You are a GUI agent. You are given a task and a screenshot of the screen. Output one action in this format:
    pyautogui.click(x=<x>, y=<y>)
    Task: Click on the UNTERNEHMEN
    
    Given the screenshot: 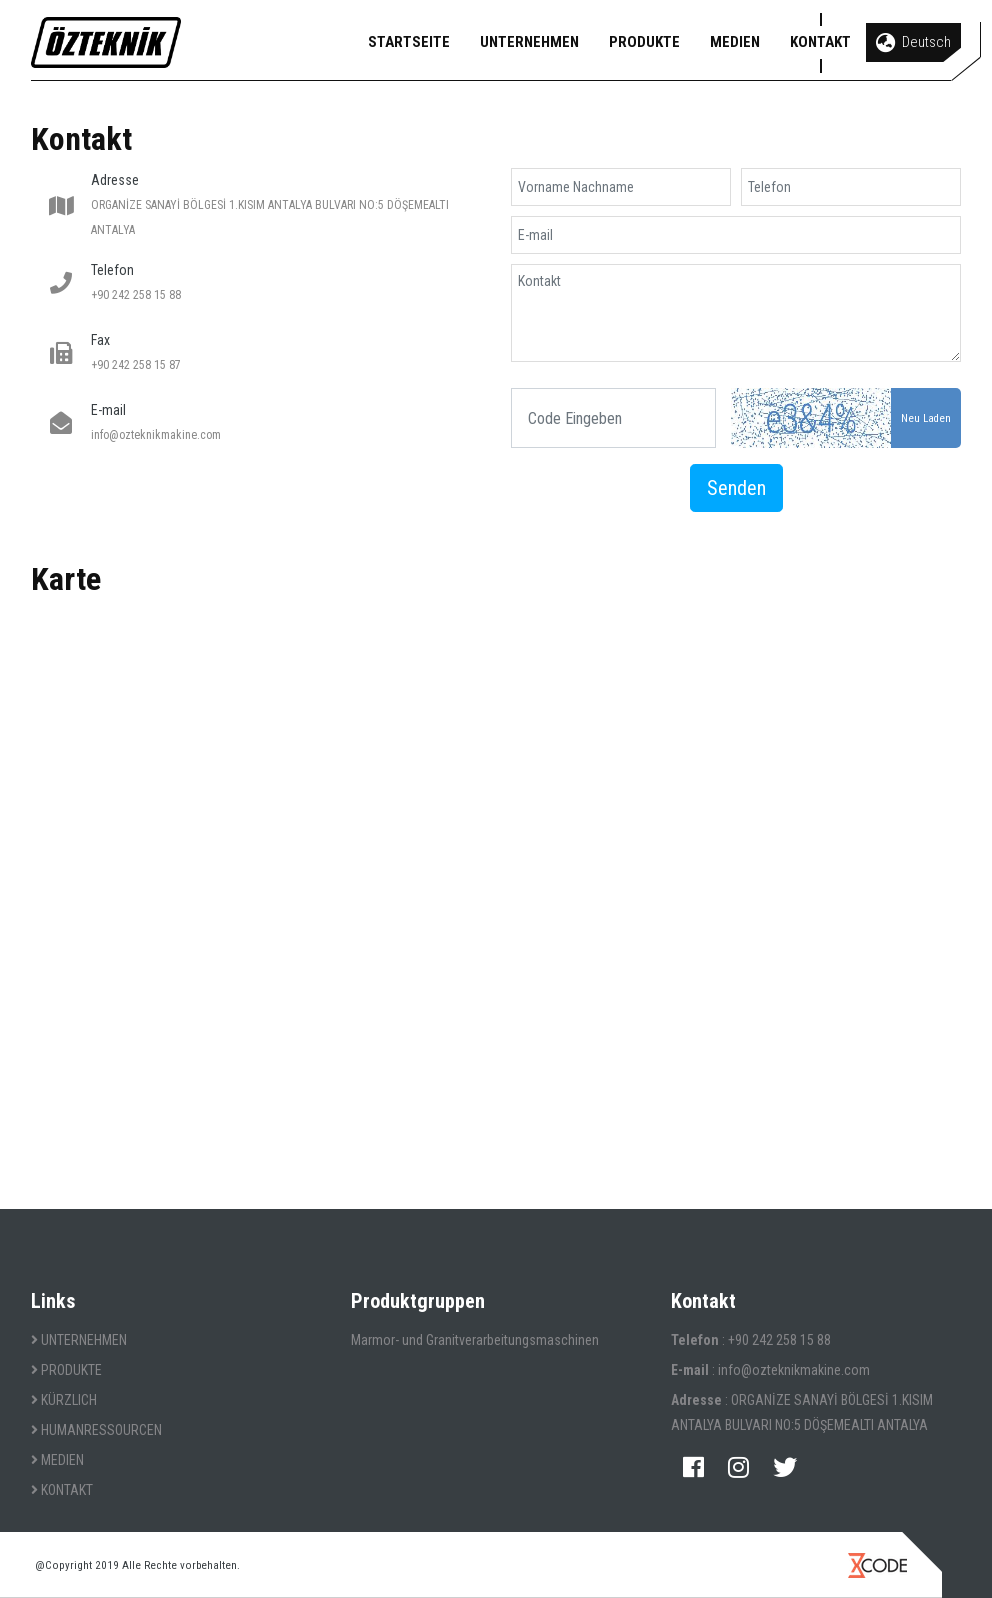 What is the action you would take?
    pyautogui.click(x=529, y=42)
    